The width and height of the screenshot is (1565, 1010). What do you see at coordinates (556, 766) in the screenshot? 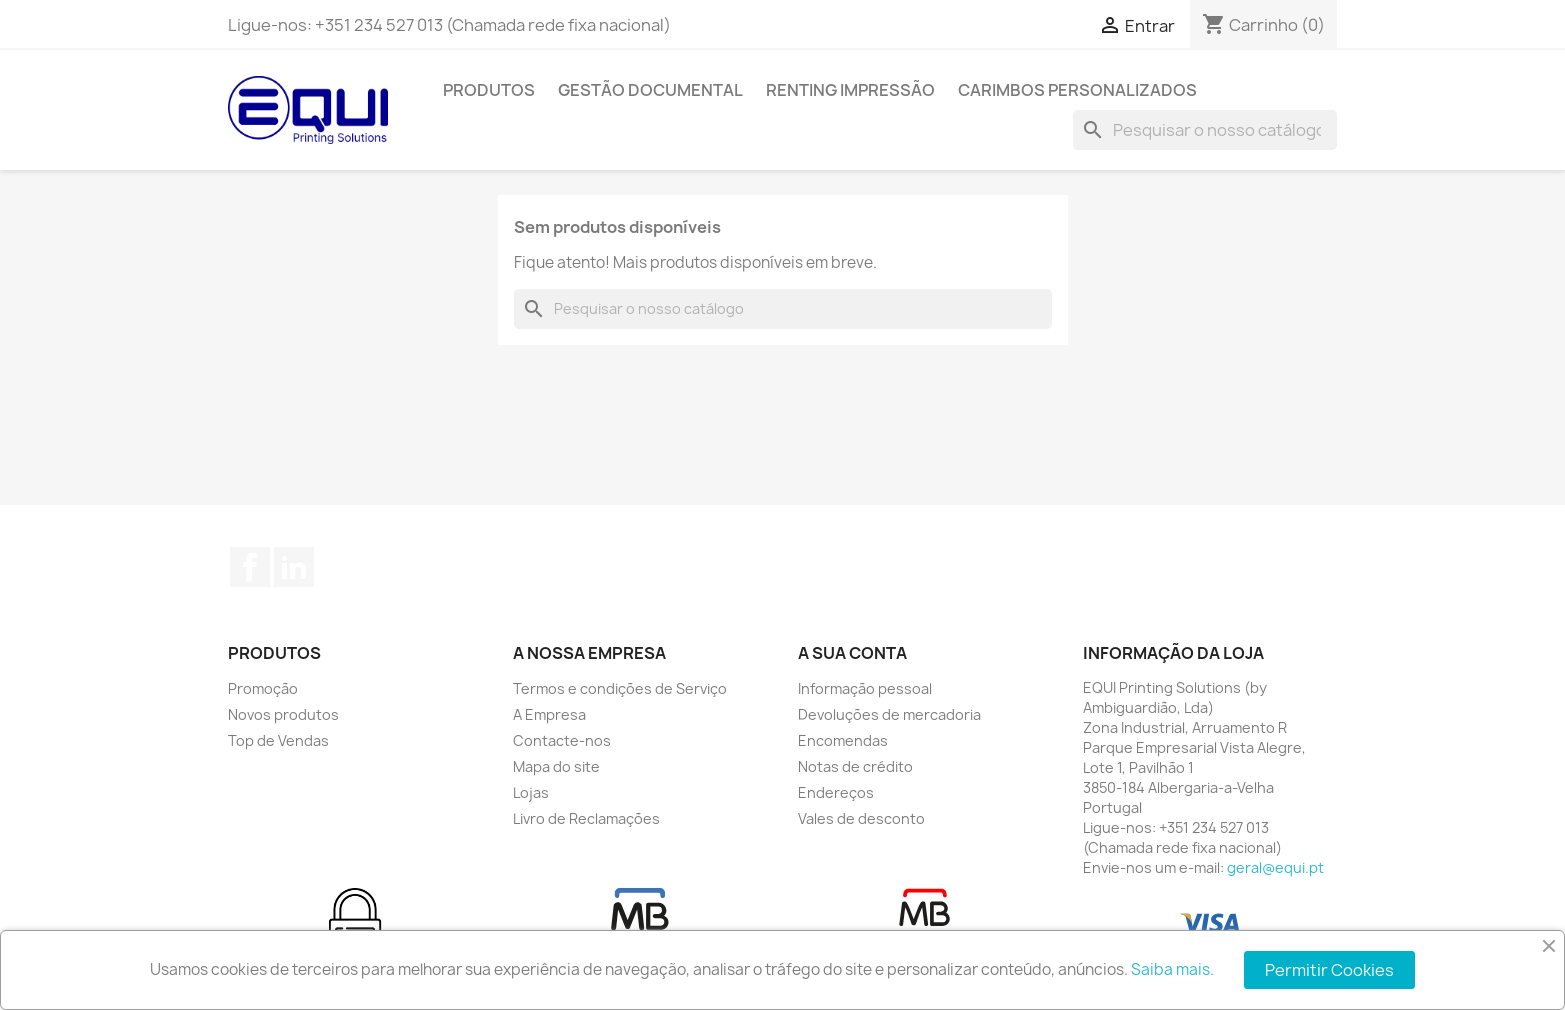
I see `Mapa do site` at bounding box center [556, 766].